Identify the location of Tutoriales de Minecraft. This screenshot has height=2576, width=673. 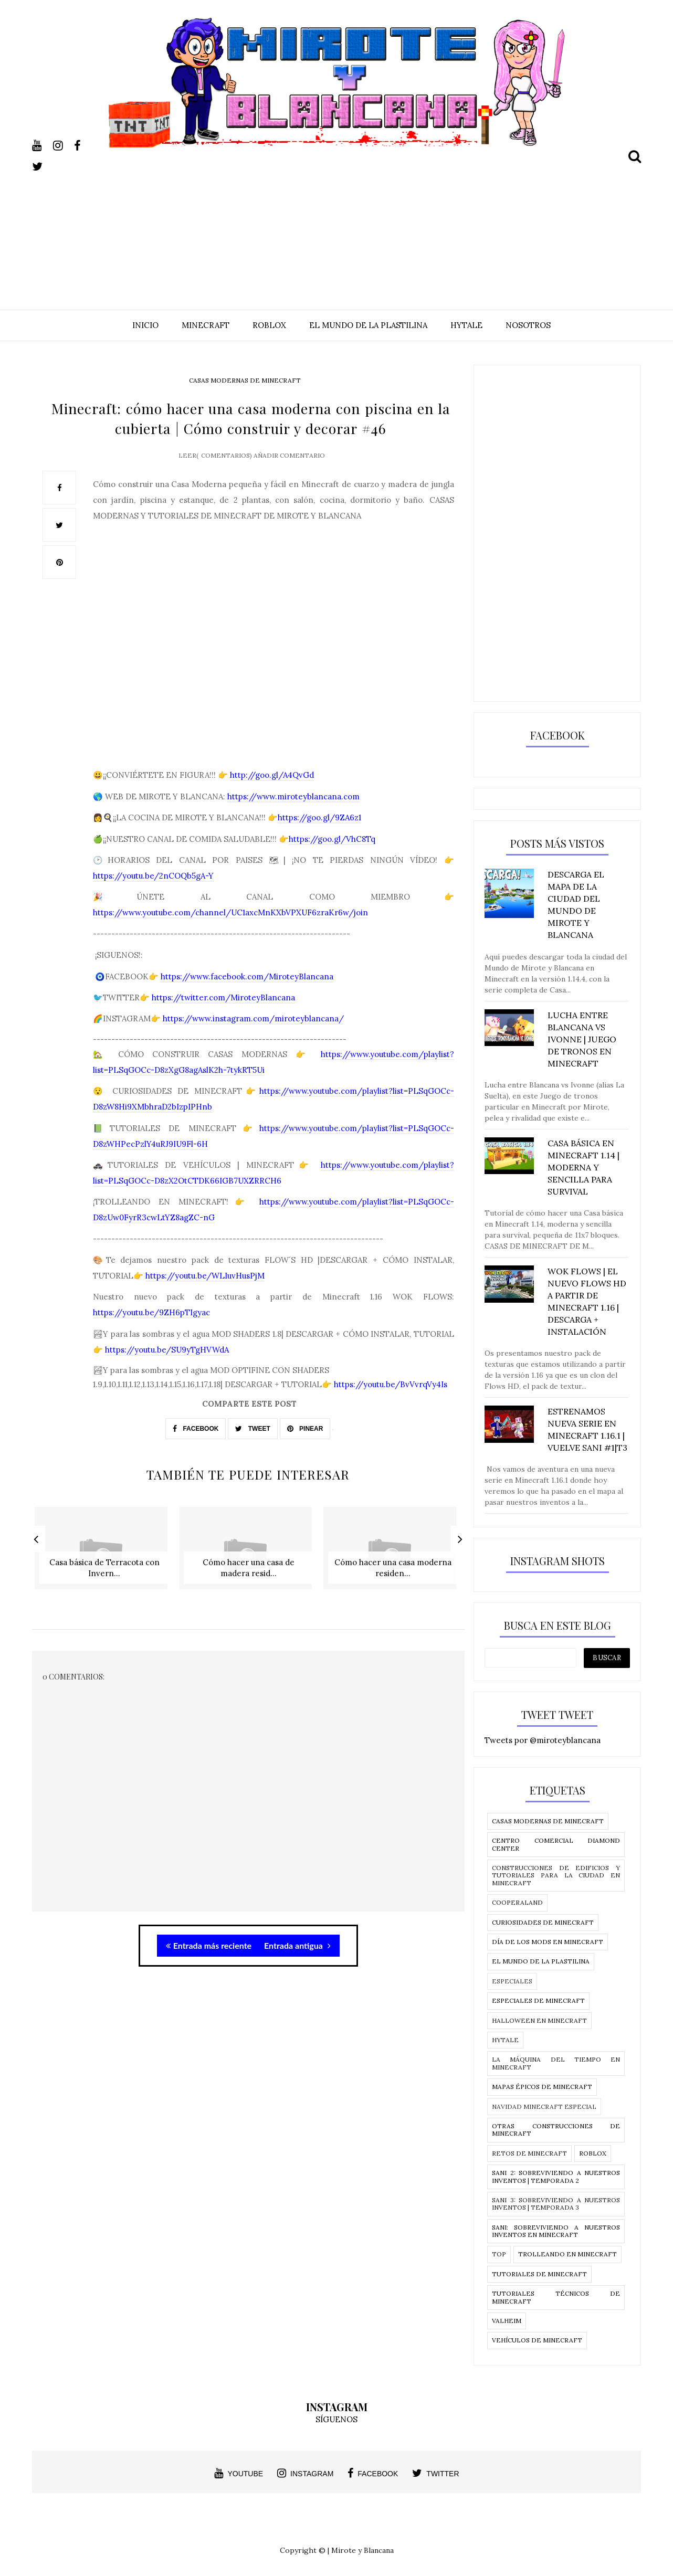
(539, 2274).